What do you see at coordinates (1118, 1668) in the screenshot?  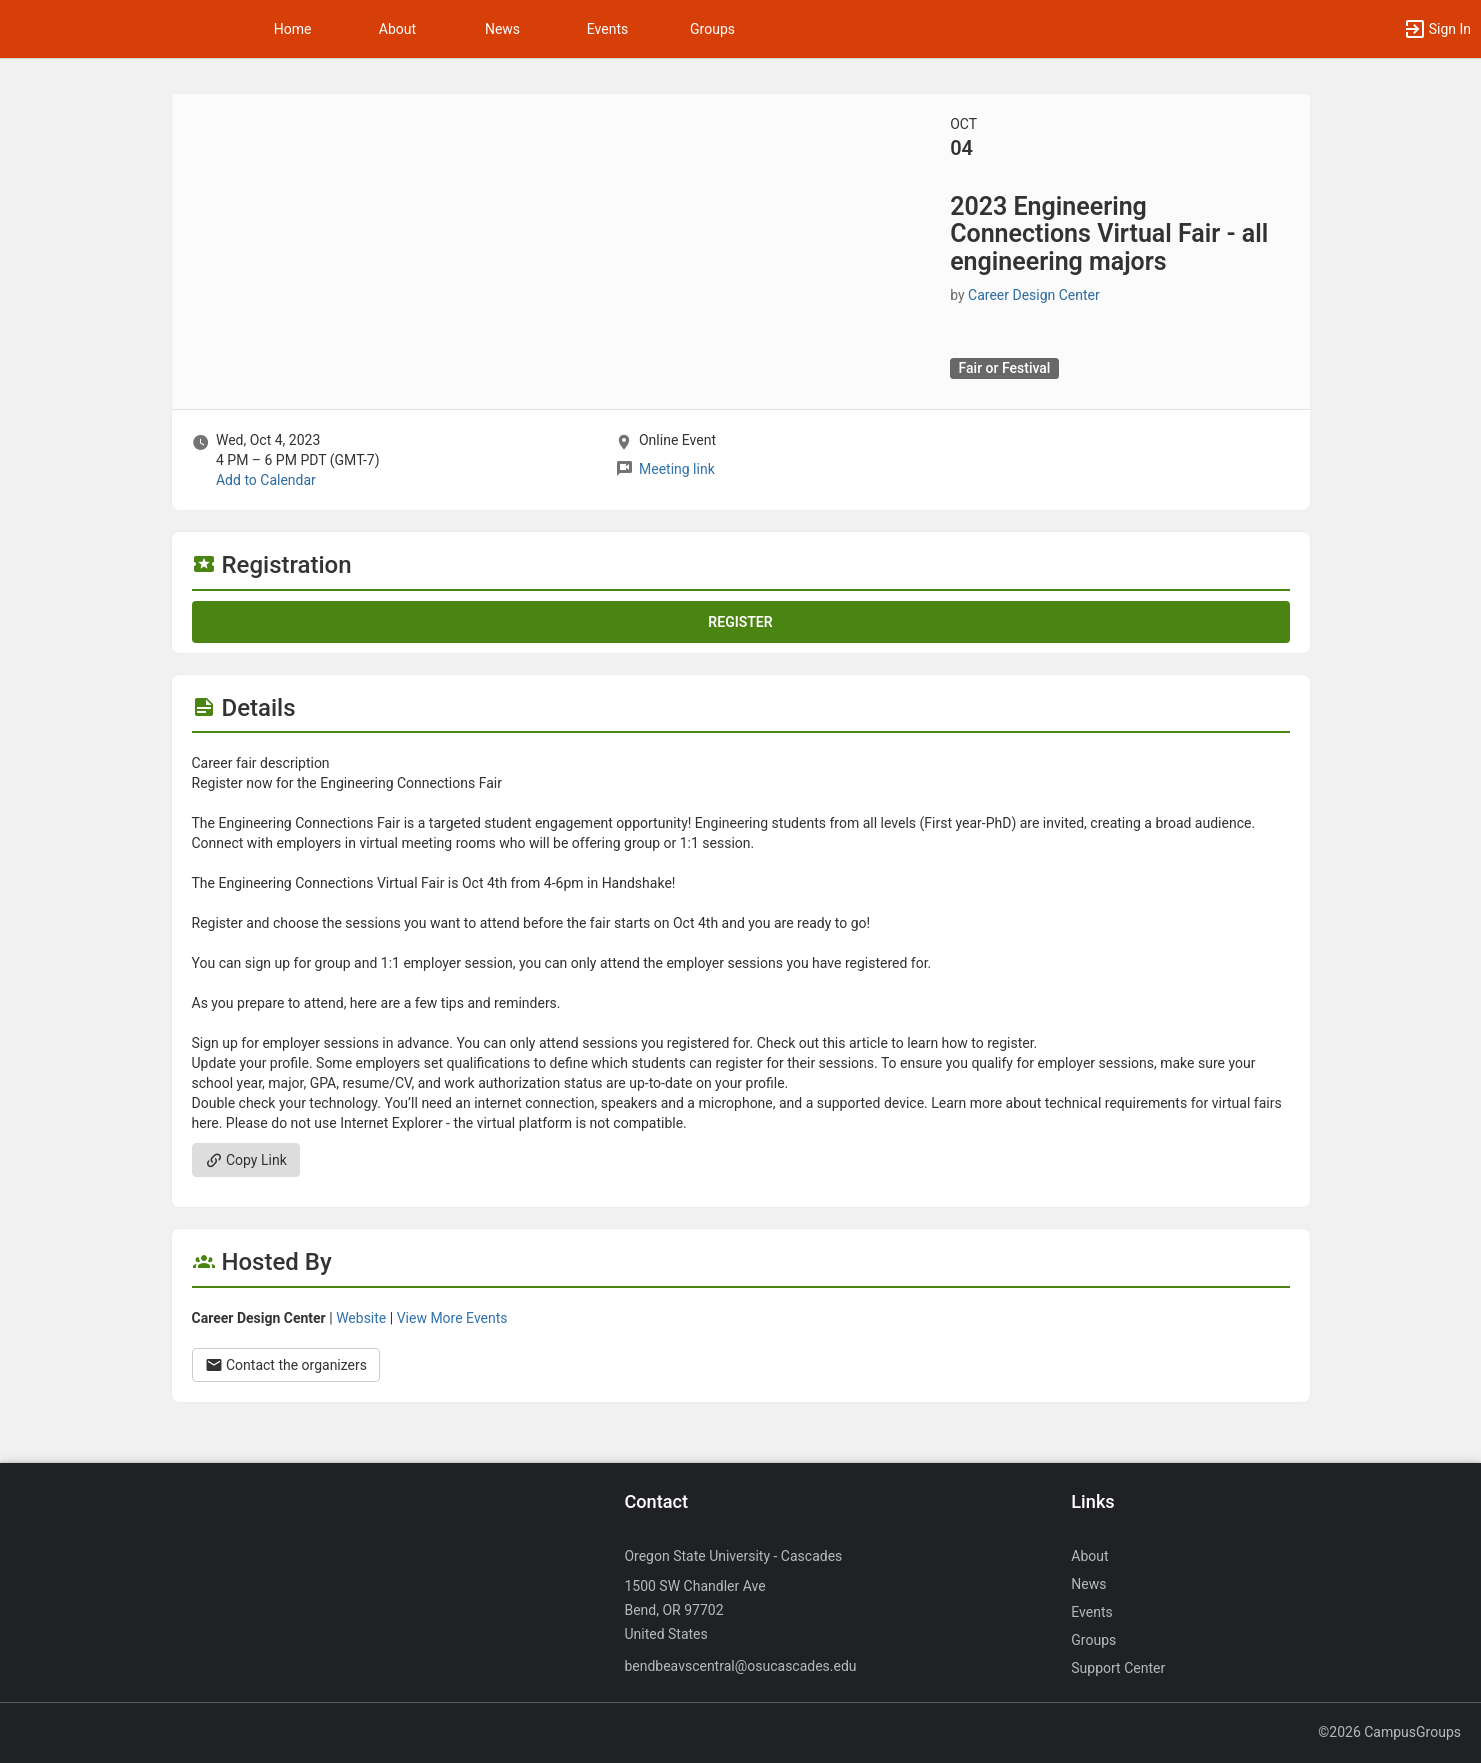 I see `Support Center` at bounding box center [1118, 1668].